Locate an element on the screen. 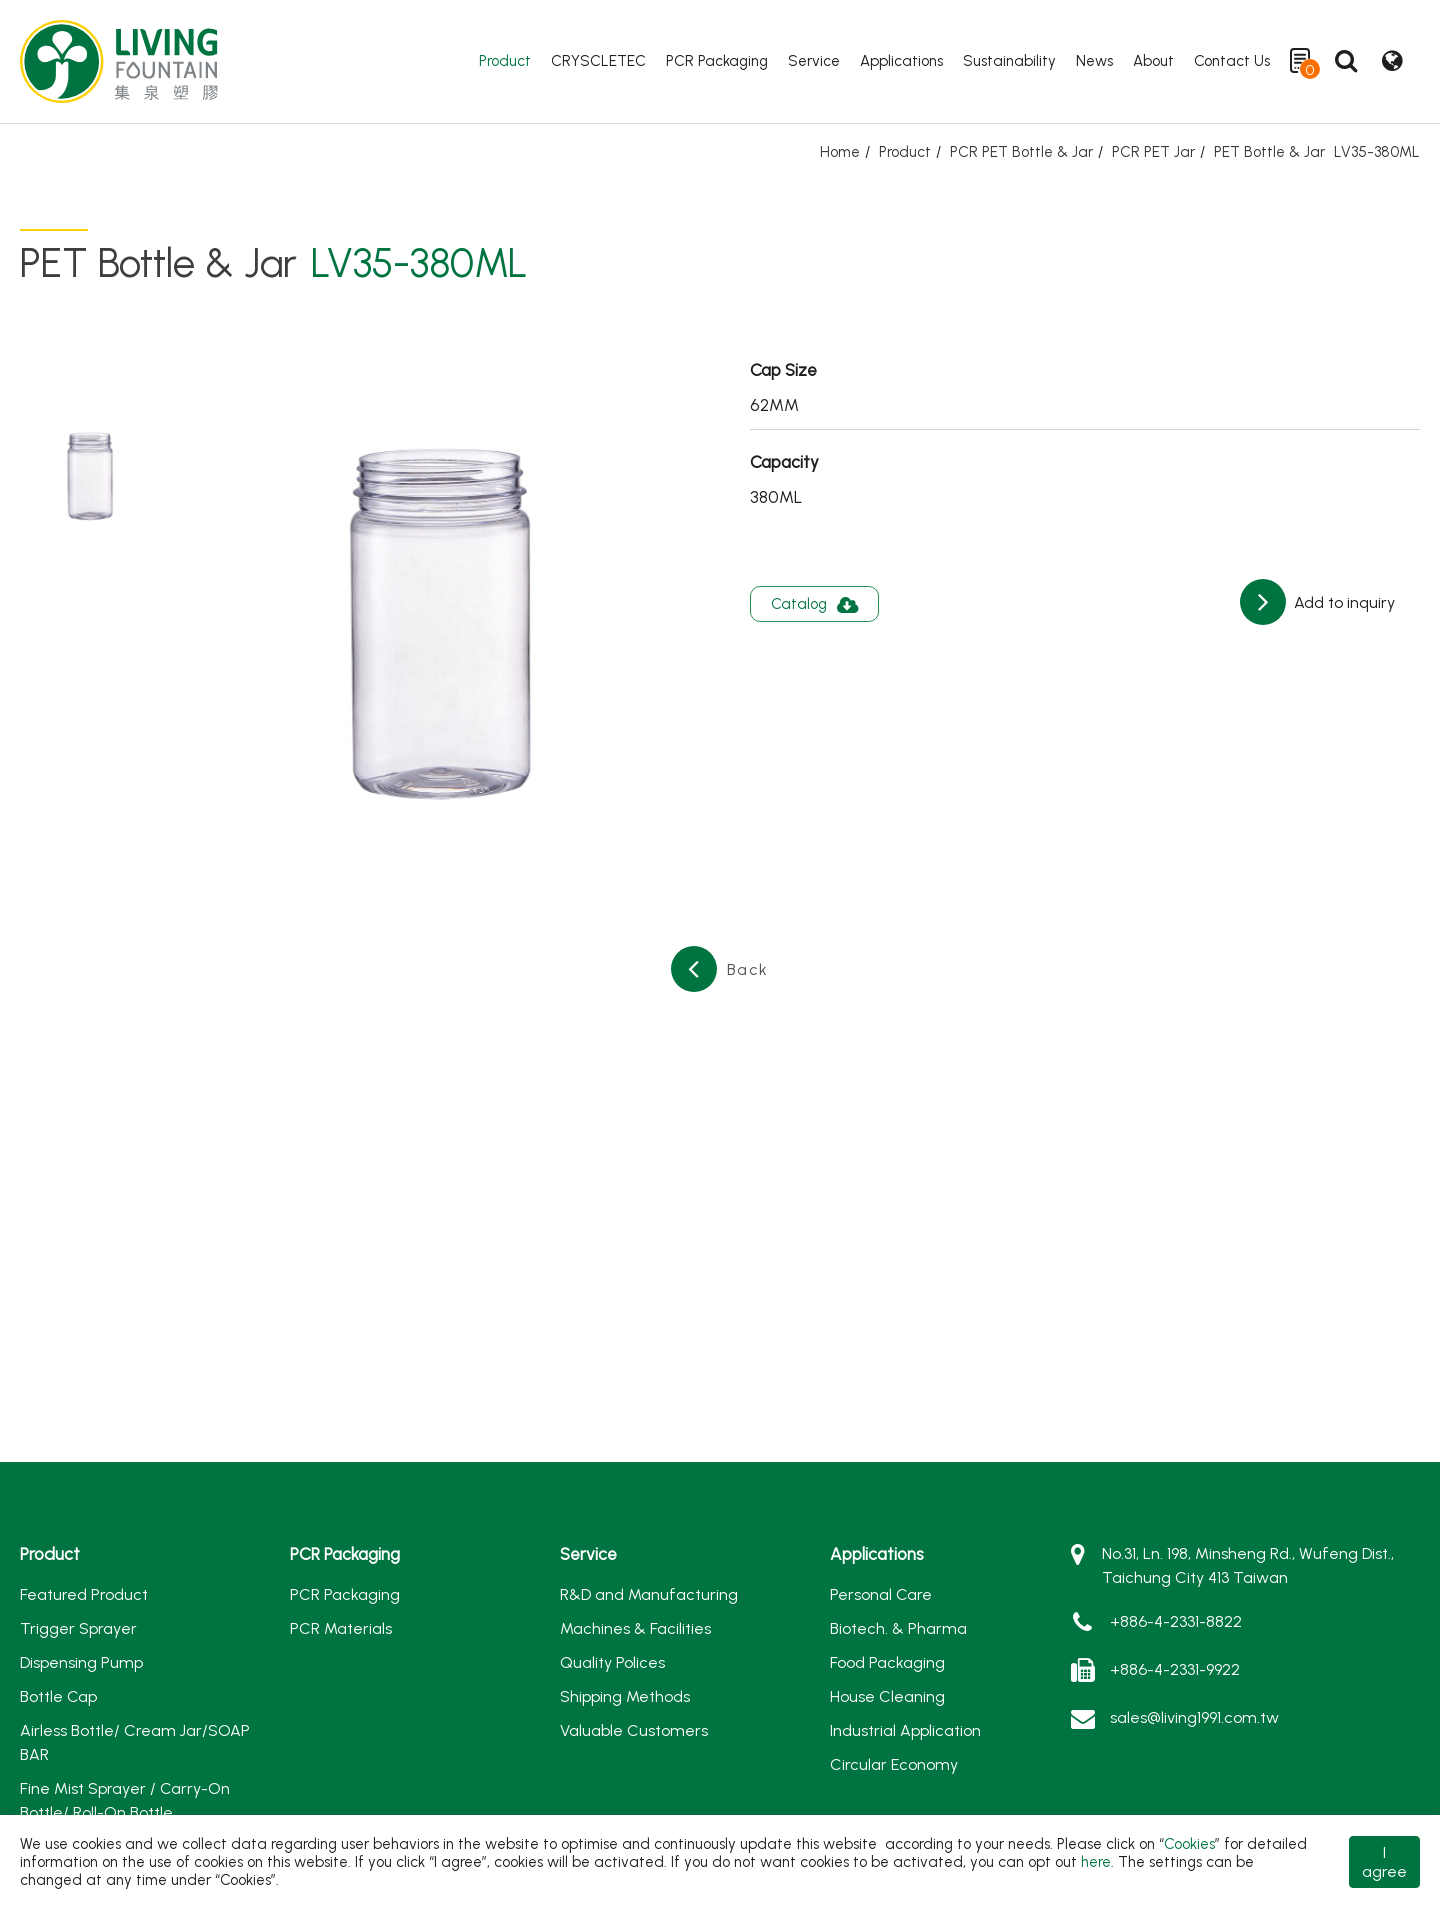 This screenshot has height=1909, width=1440. +886-4-2331-8822 is located at coordinates (1176, 1621).